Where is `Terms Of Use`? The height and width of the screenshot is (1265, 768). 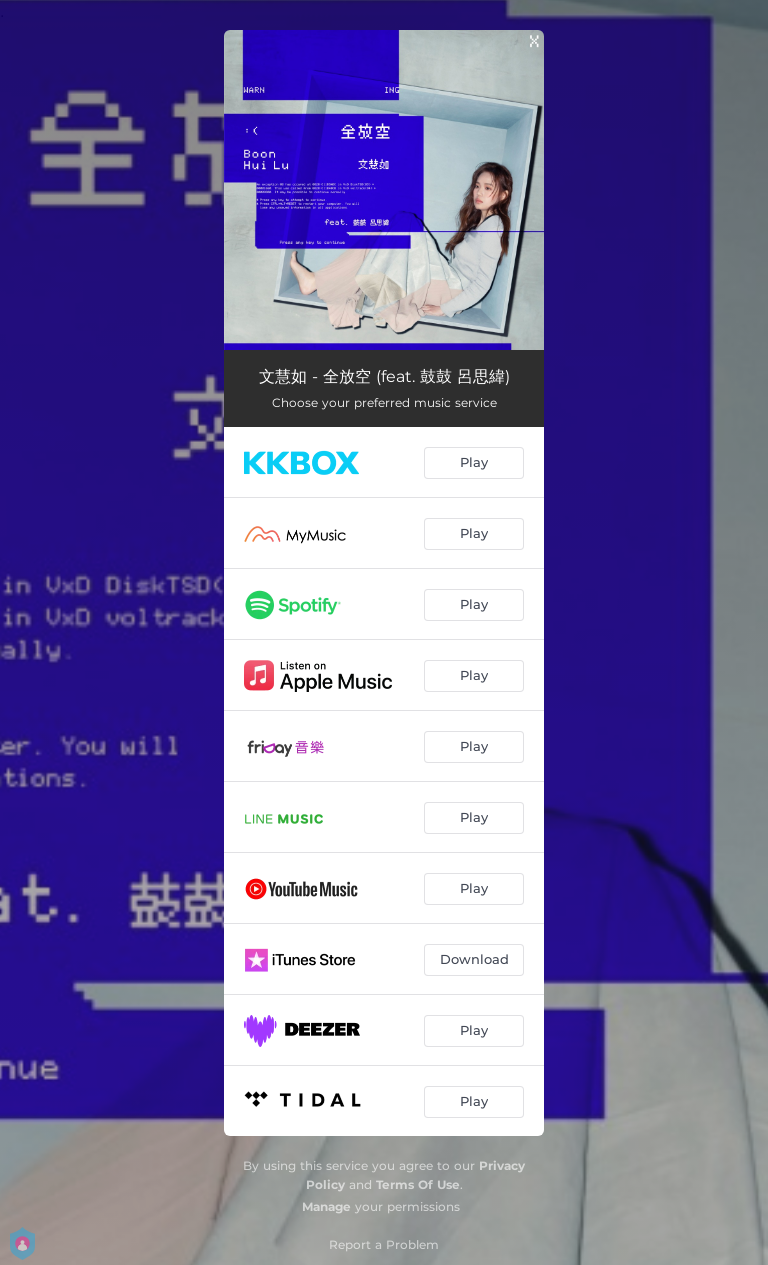 Terms Of Use is located at coordinates (418, 1184).